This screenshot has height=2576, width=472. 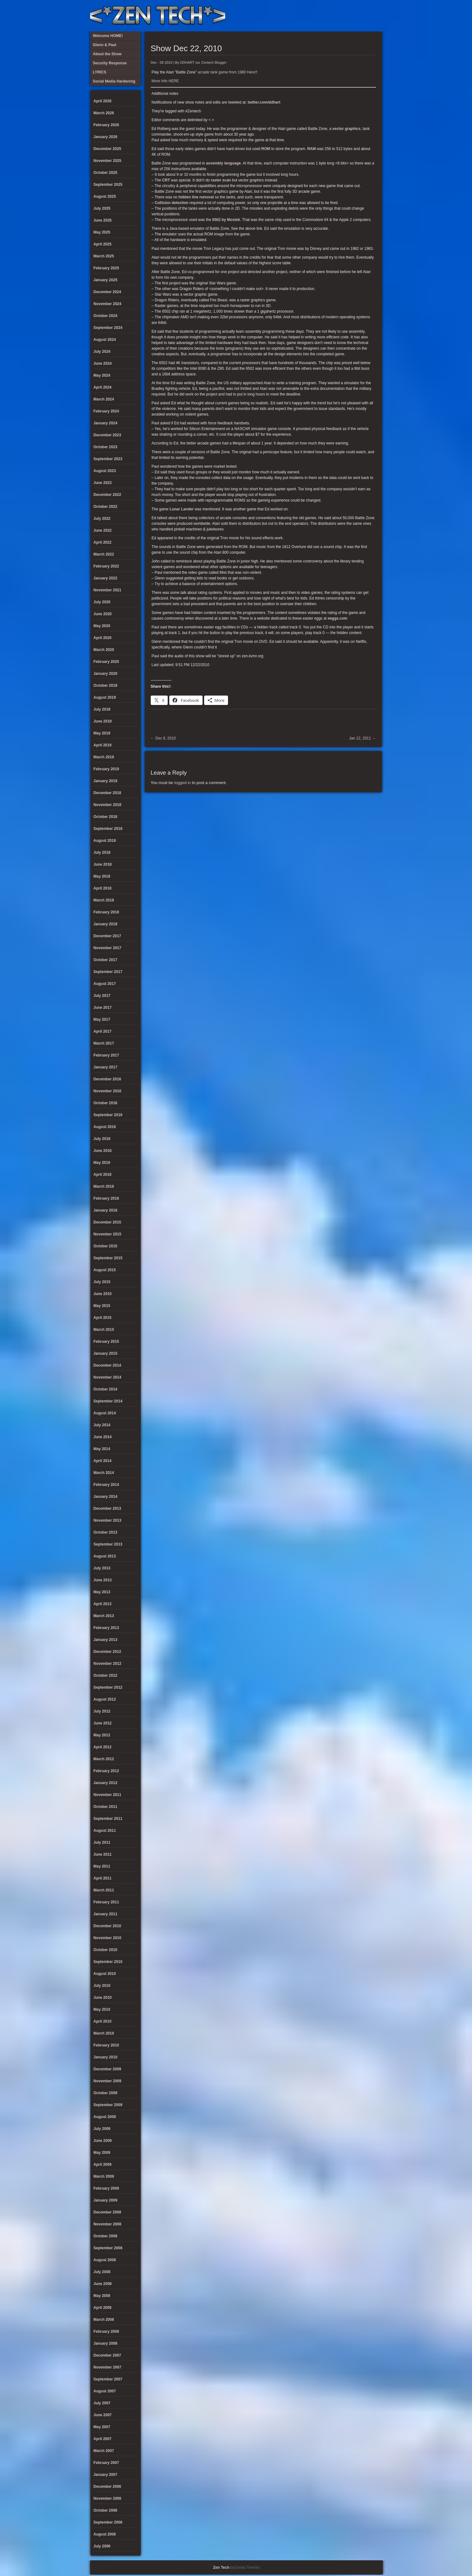 I want to click on June 2018, so click(x=103, y=864).